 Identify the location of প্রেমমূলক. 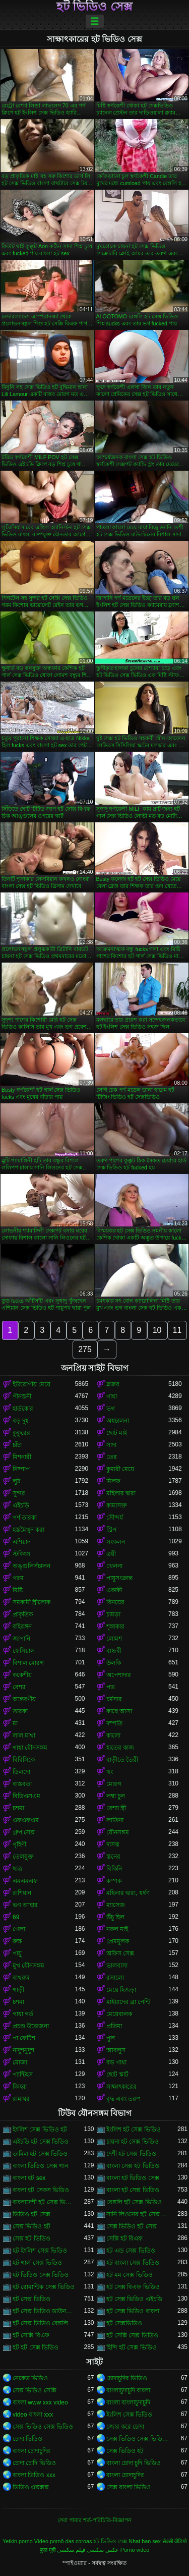
(117, 1941).